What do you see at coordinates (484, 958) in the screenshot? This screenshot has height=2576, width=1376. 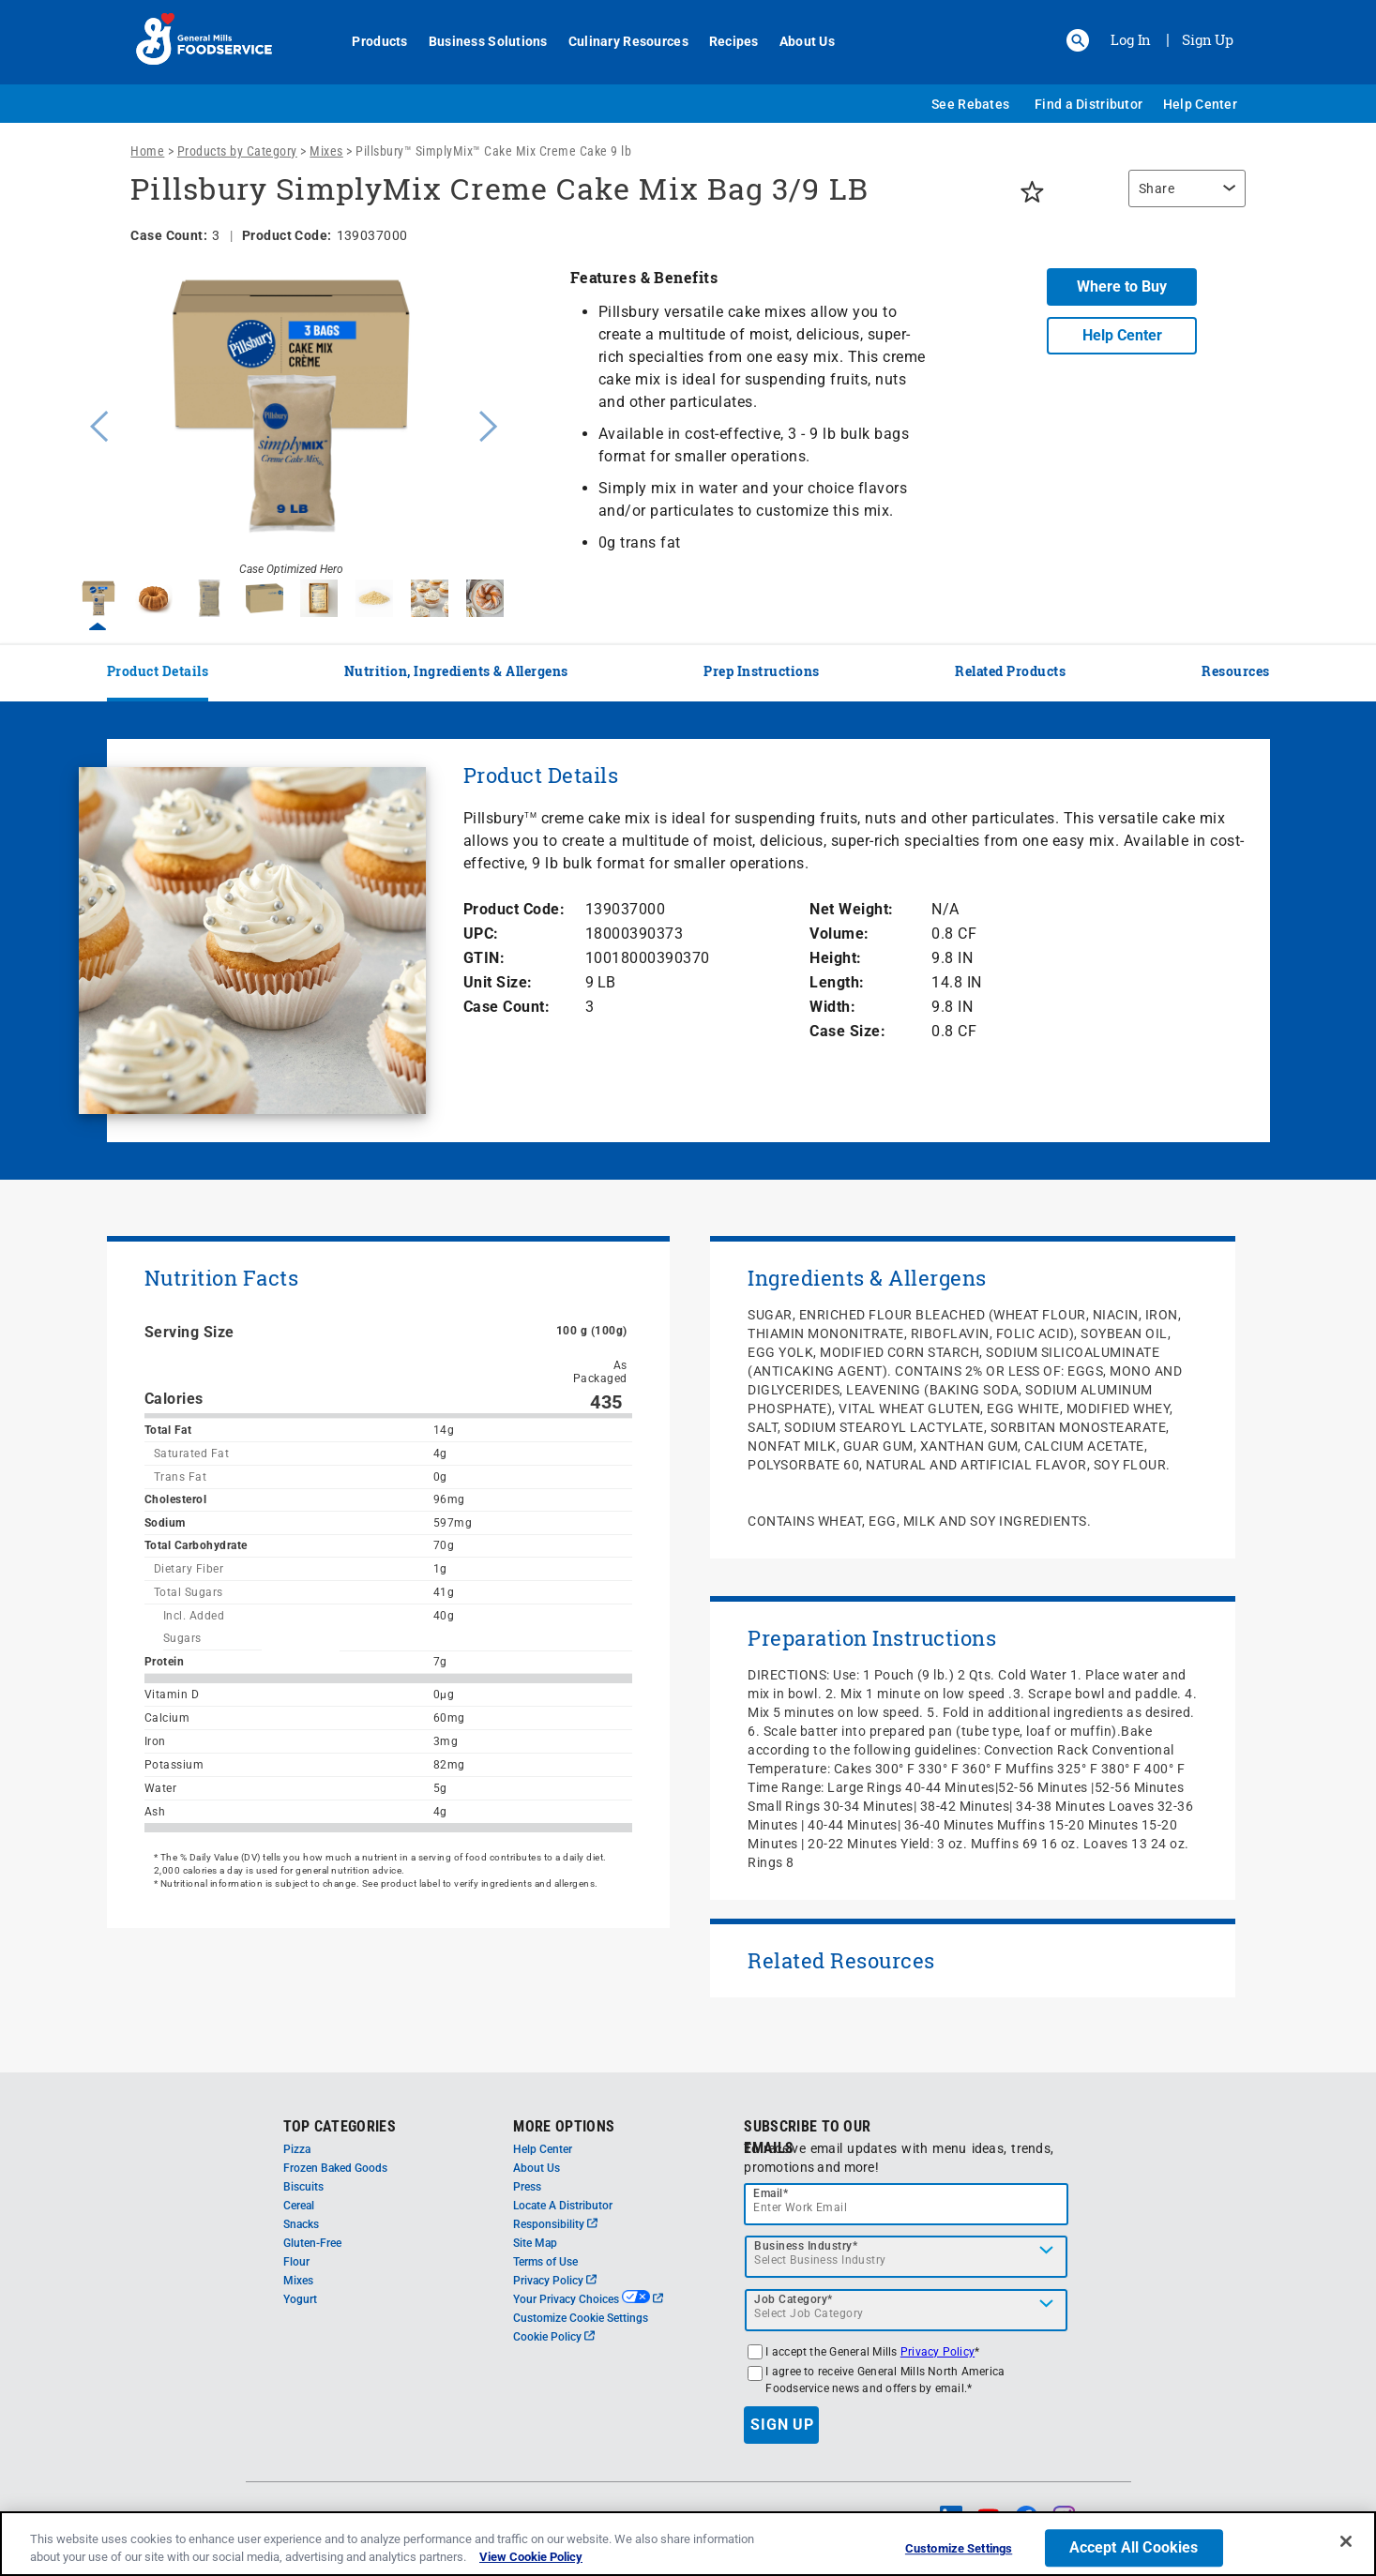 I see `GTIN:` at bounding box center [484, 958].